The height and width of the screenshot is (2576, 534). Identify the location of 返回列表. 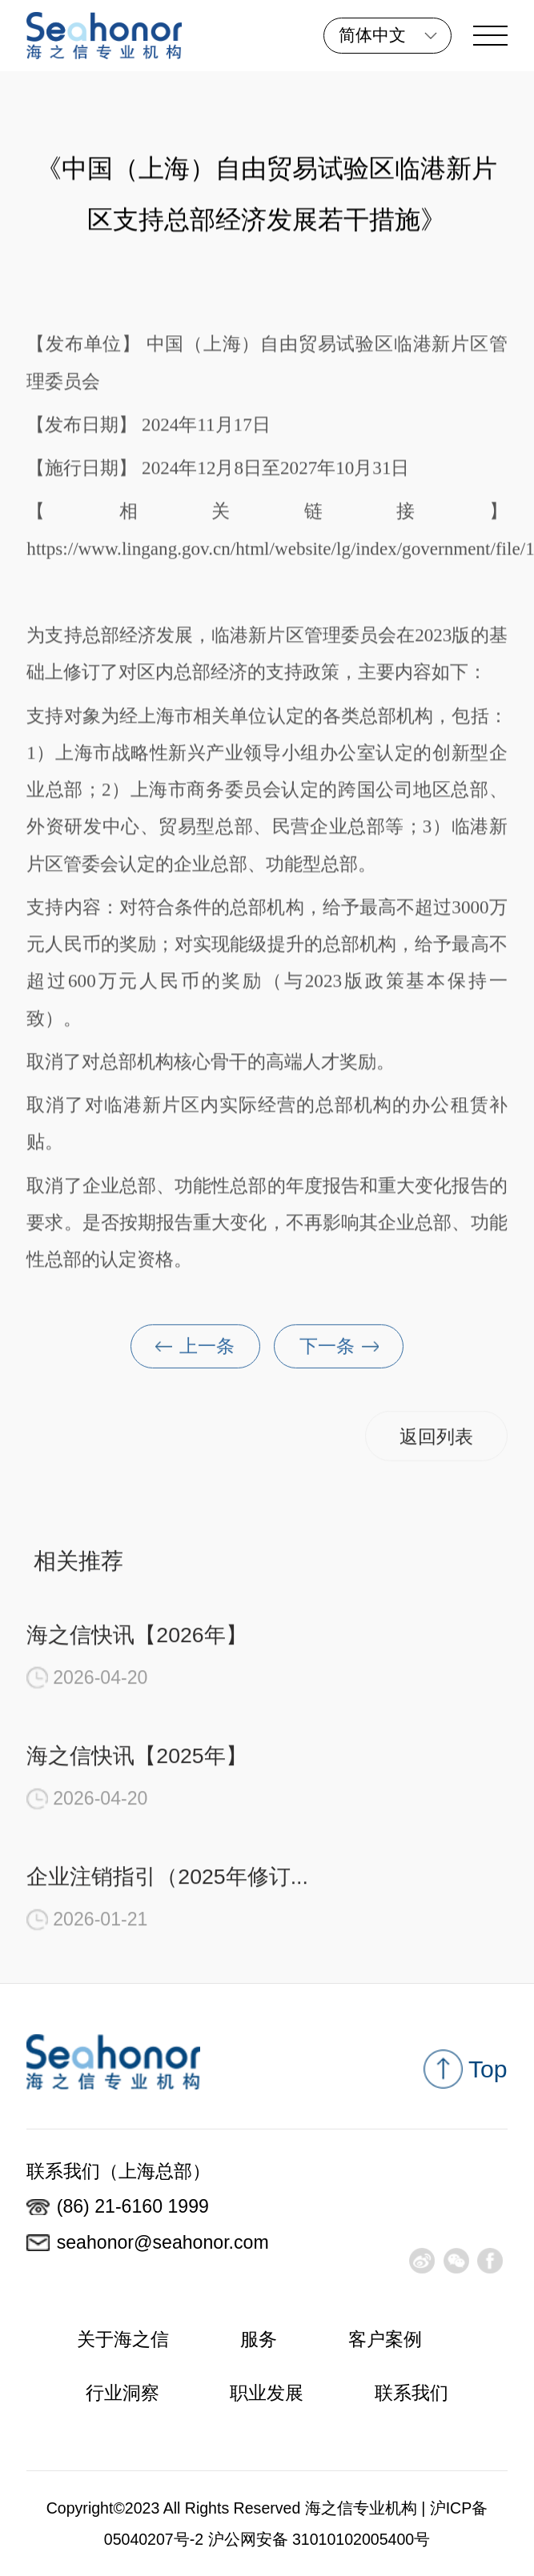
(436, 1445).